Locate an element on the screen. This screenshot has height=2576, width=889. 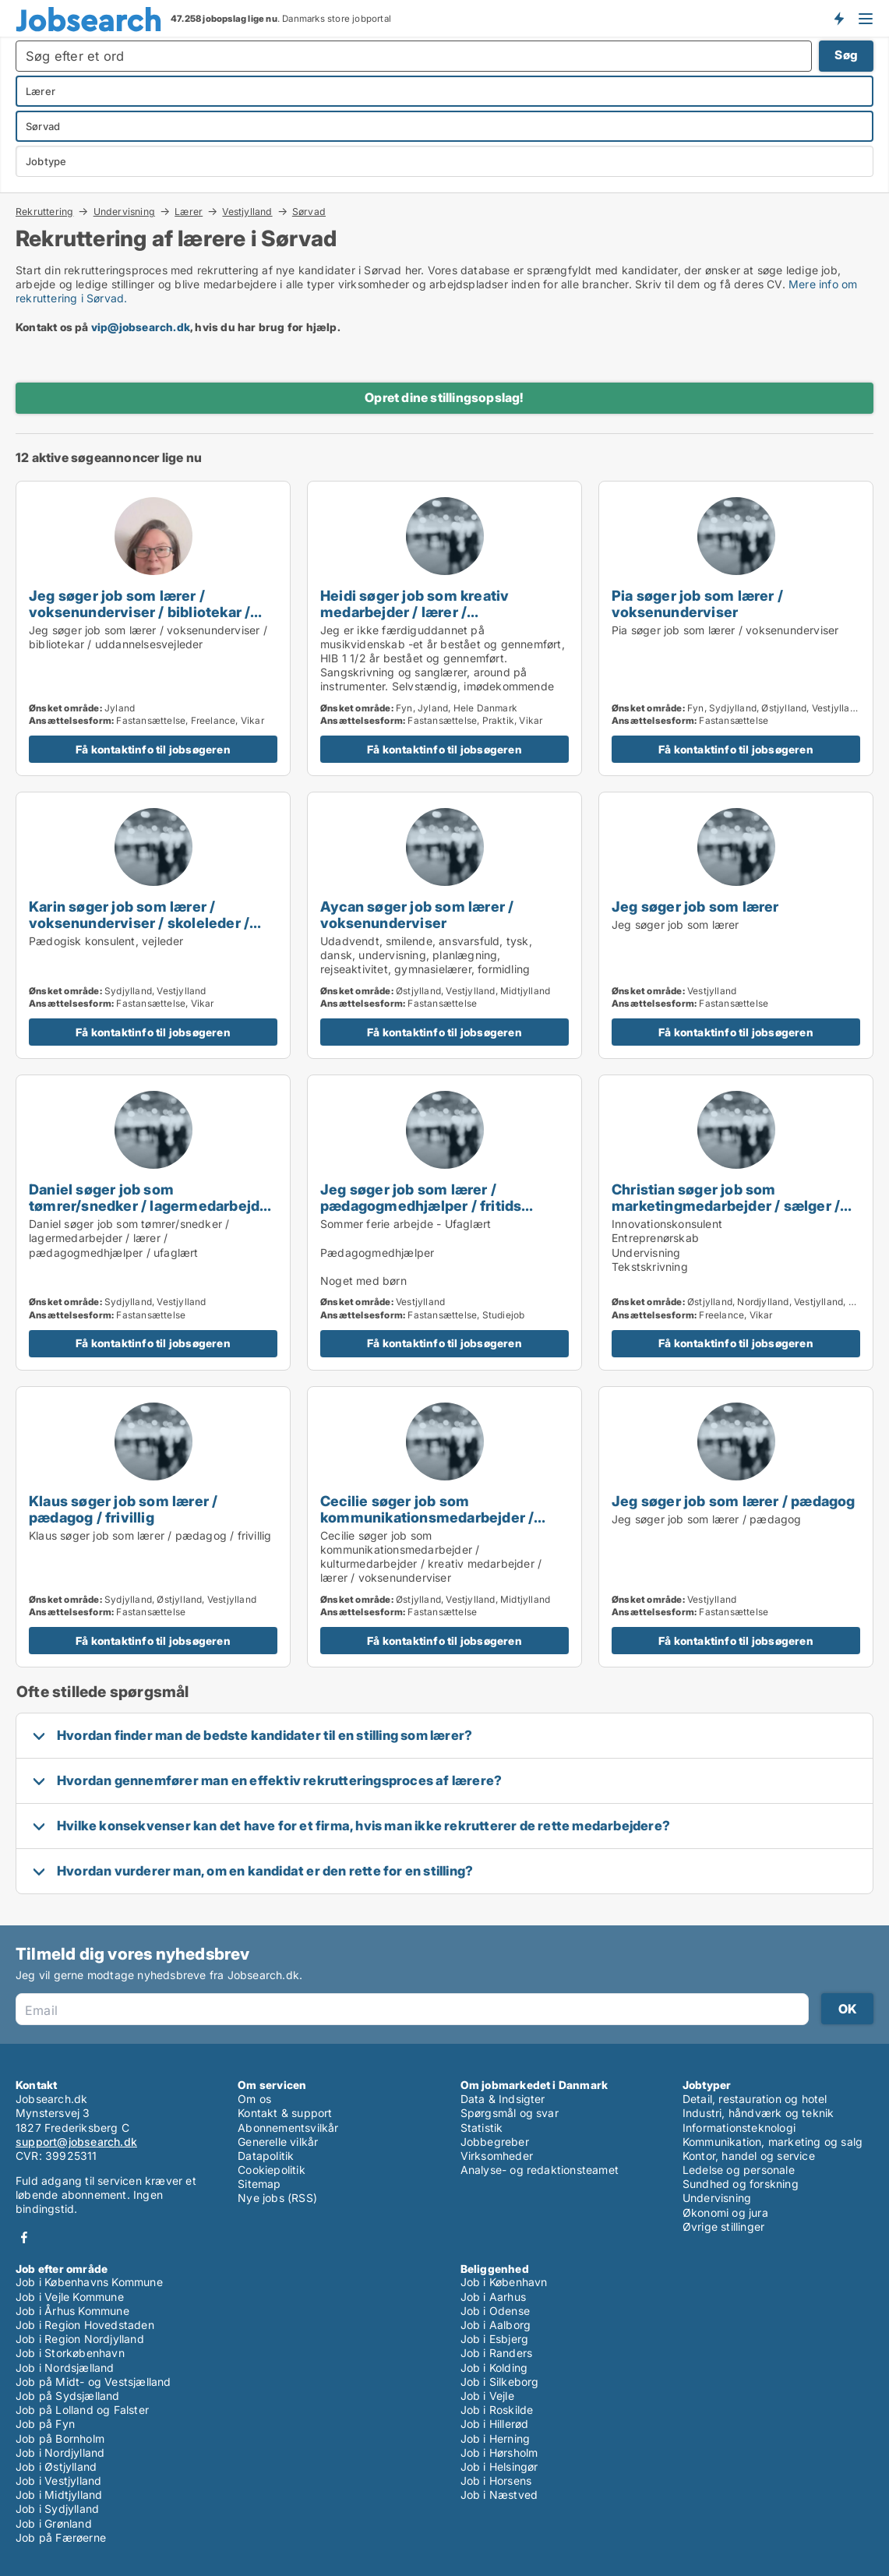
Klaus søger job som lærer / pædagog / frivillig is located at coordinates (123, 1509).